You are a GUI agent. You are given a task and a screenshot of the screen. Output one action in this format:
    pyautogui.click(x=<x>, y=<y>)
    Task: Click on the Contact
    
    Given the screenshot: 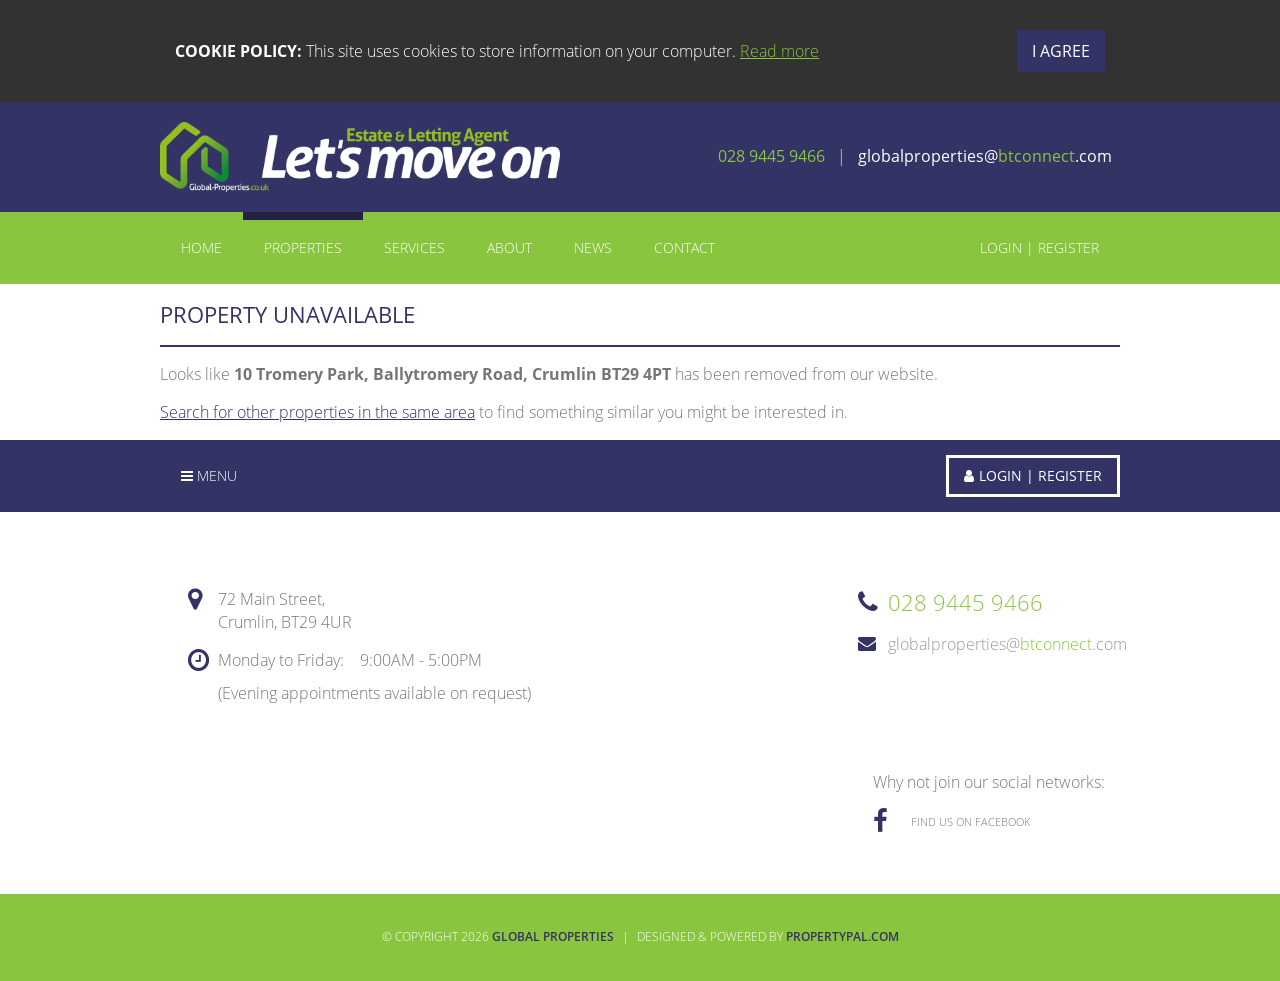 What is the action you would take?
    pyautogui.click(x=684, y=247)
    